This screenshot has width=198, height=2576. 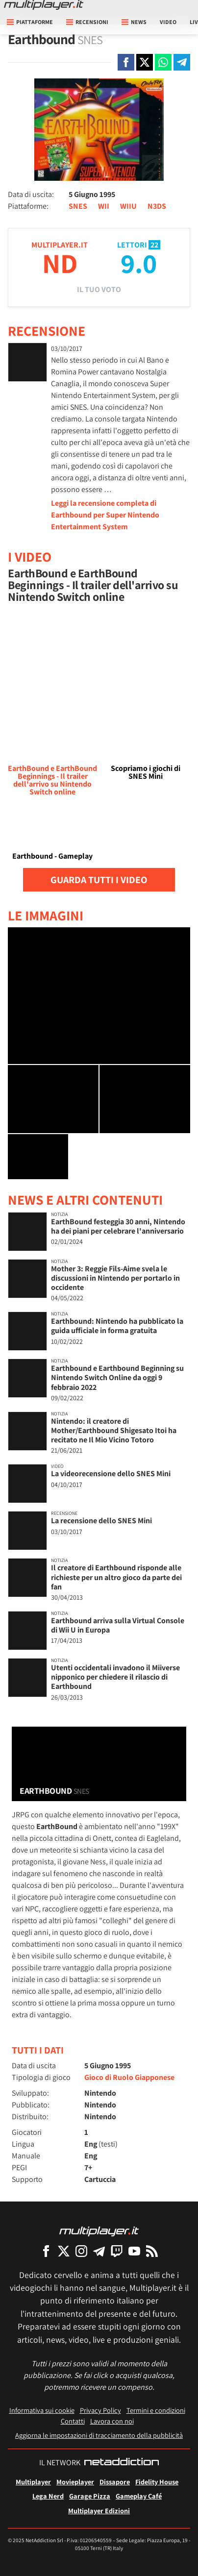 What do you see at coordinates (128, 206) in the screenshot?
I see `WIIU` at bounding box center [128, 206].